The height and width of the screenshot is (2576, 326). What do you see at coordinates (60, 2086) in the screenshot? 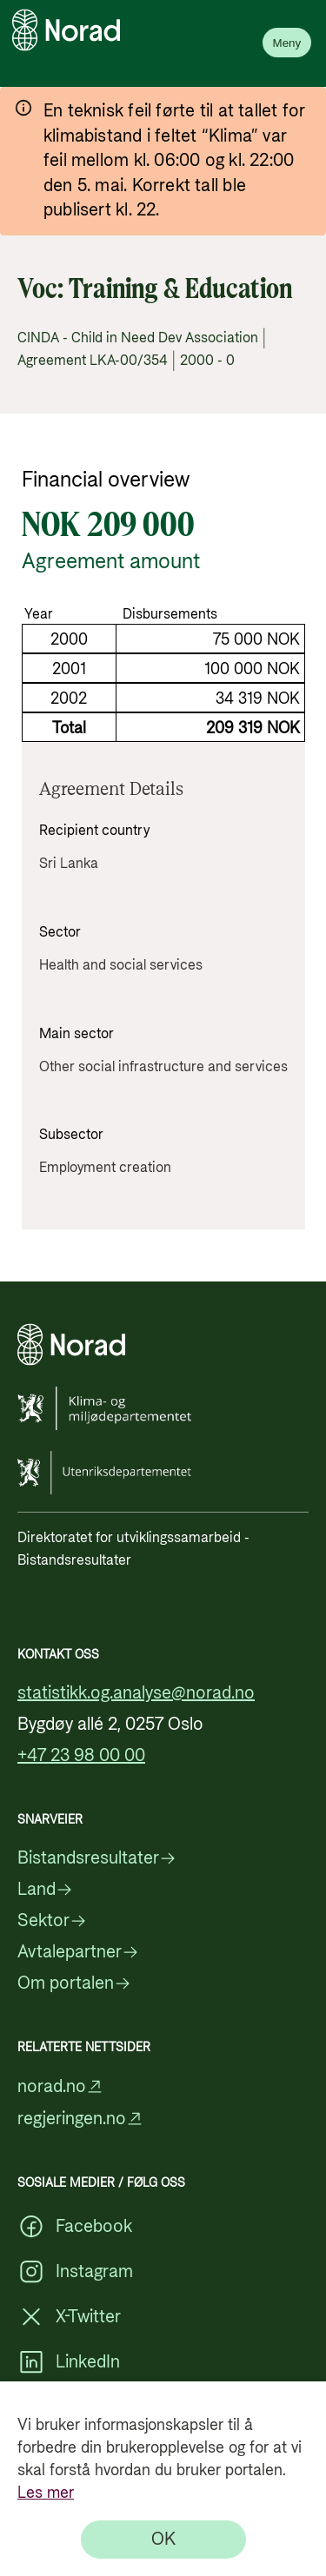
I see `norad.no` at bounding box center [60, 2086].